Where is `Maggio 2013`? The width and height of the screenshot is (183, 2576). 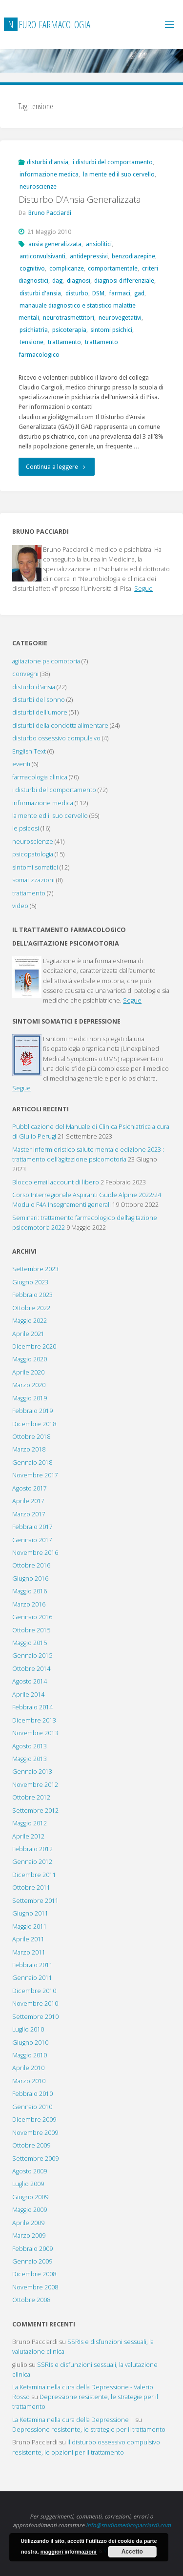
Maggio 2013 is located at coordinates (29, 1759).